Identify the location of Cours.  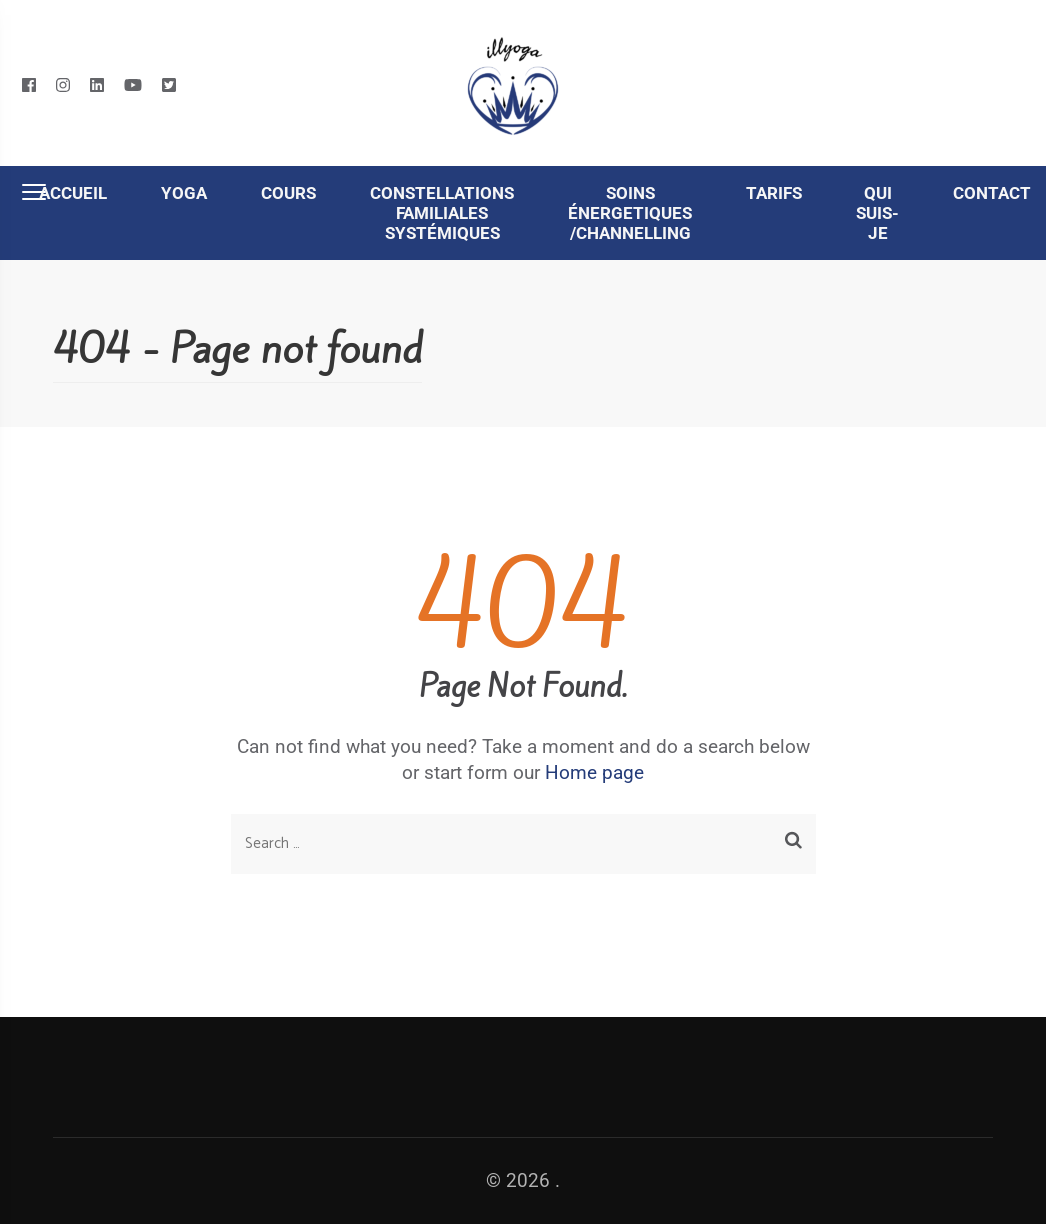
(288, 193).